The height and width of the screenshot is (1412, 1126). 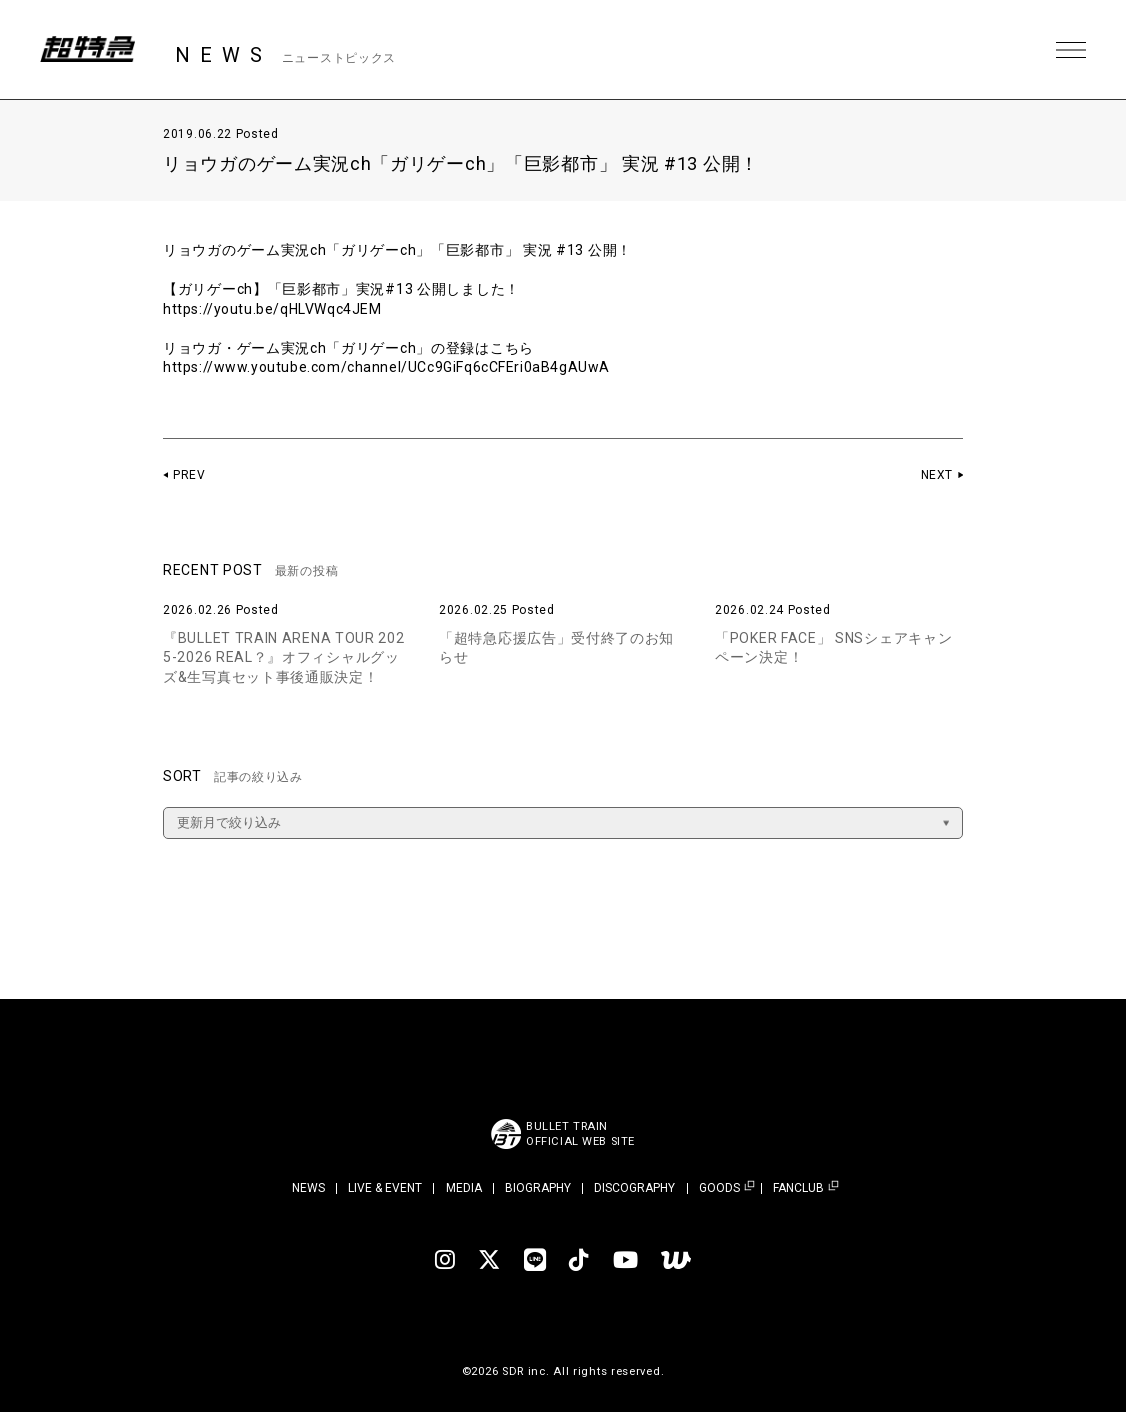 What do you see at coordinates (274, 309) in the screenshot?
I see `https://youtu.be/qHLVWqc4JEM` at bounding box center [274, 309].